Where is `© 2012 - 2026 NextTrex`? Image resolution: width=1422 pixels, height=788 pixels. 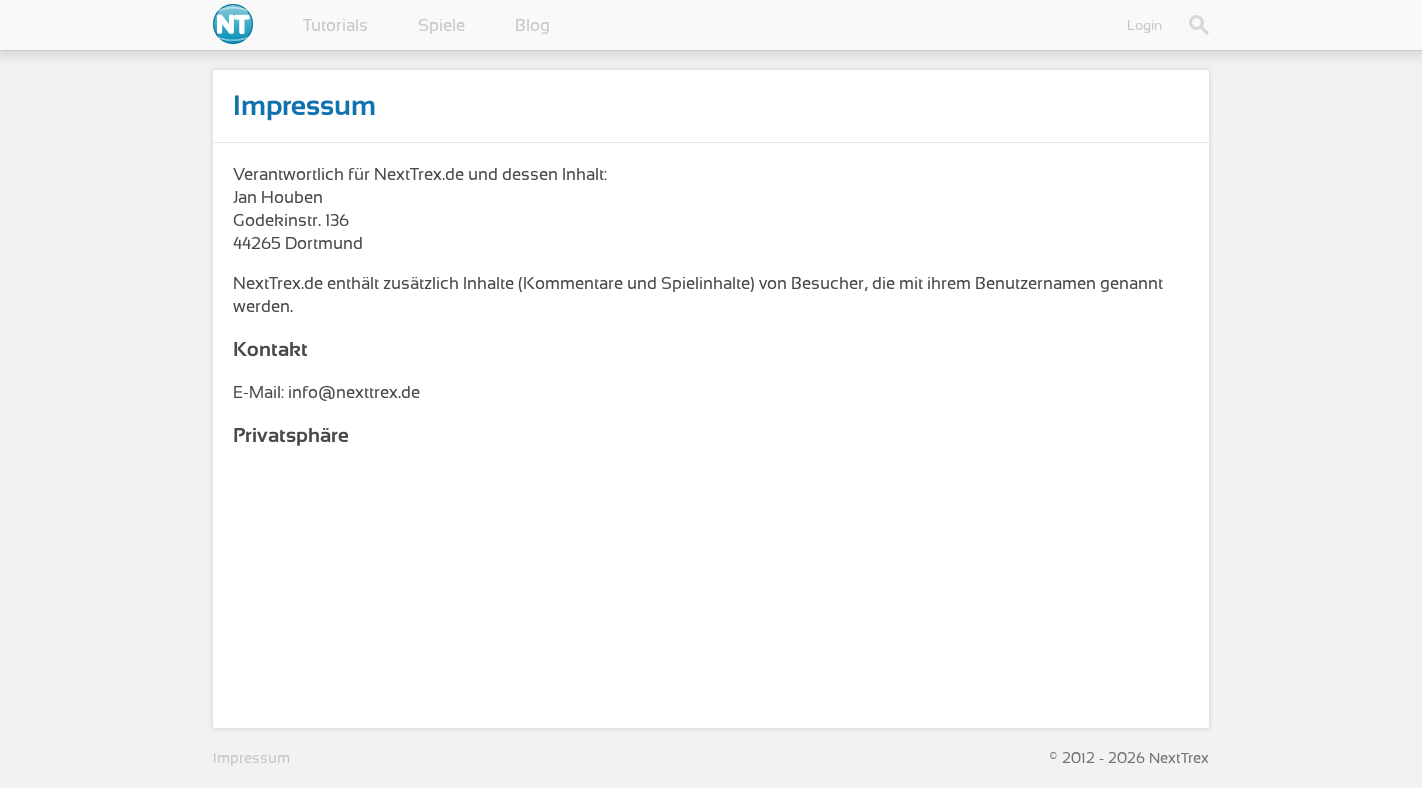 © 2012 - 2026 NextTrex is located at coordinates (1129, 758).